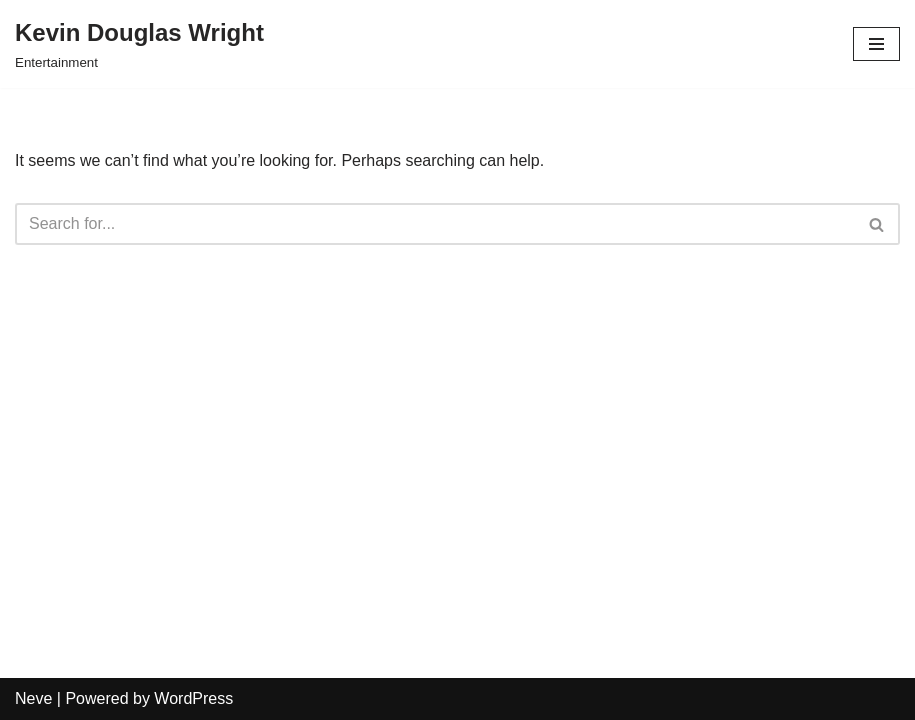 The height and width of the screenshot is (720, 915). I want to click on [Navigation Menu], so click(876, 44).